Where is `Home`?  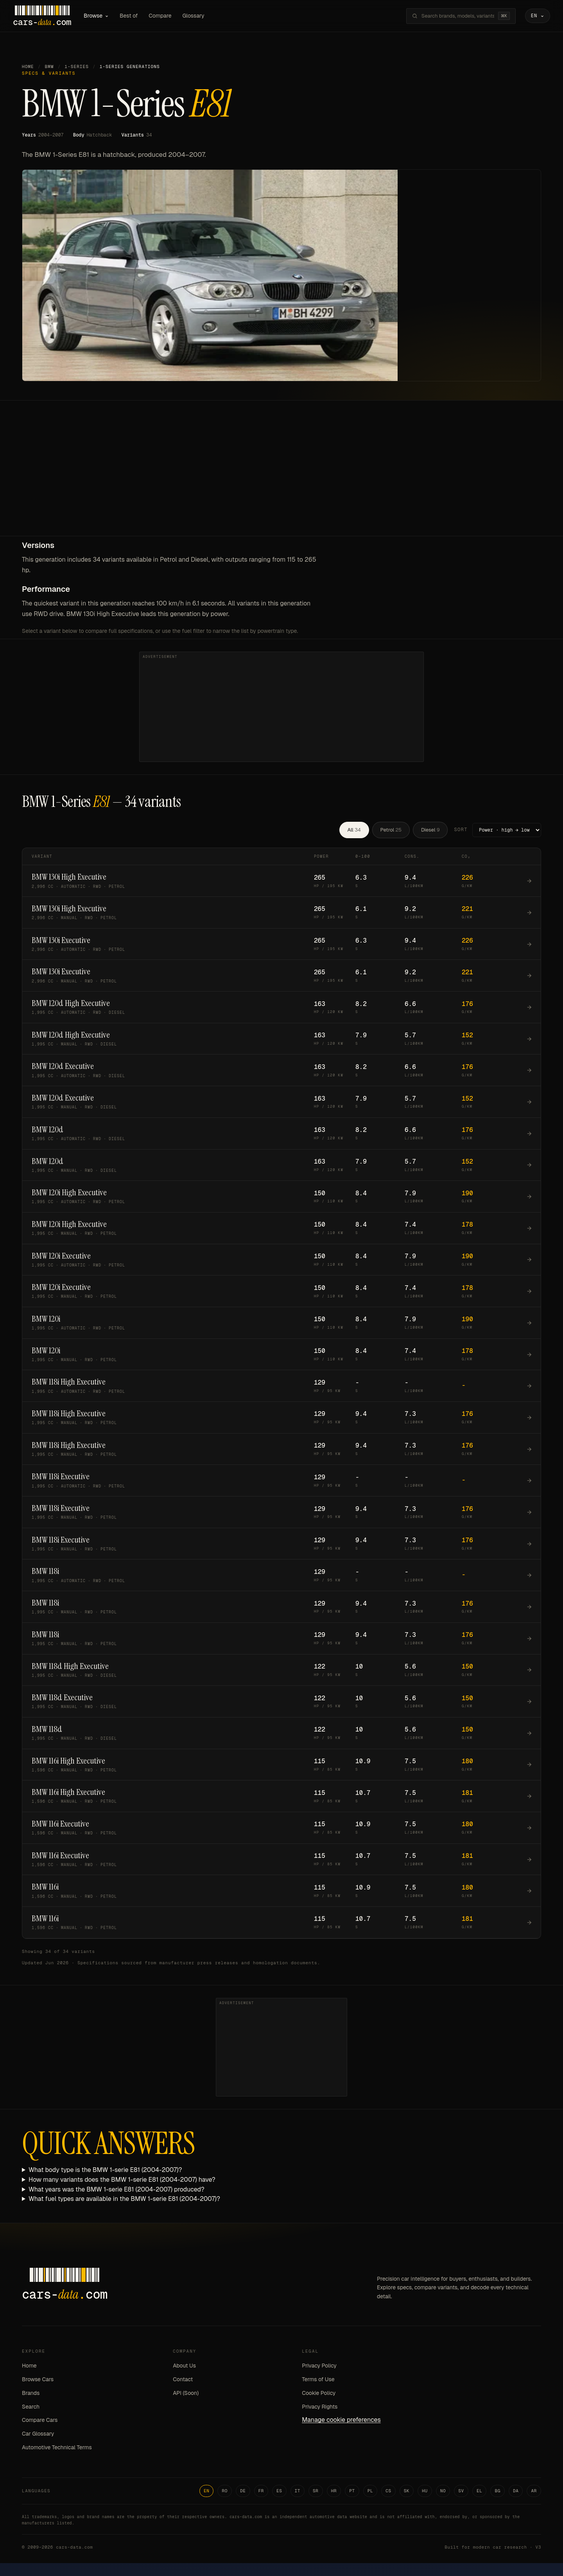 Home is located at coordinates (28, 68).